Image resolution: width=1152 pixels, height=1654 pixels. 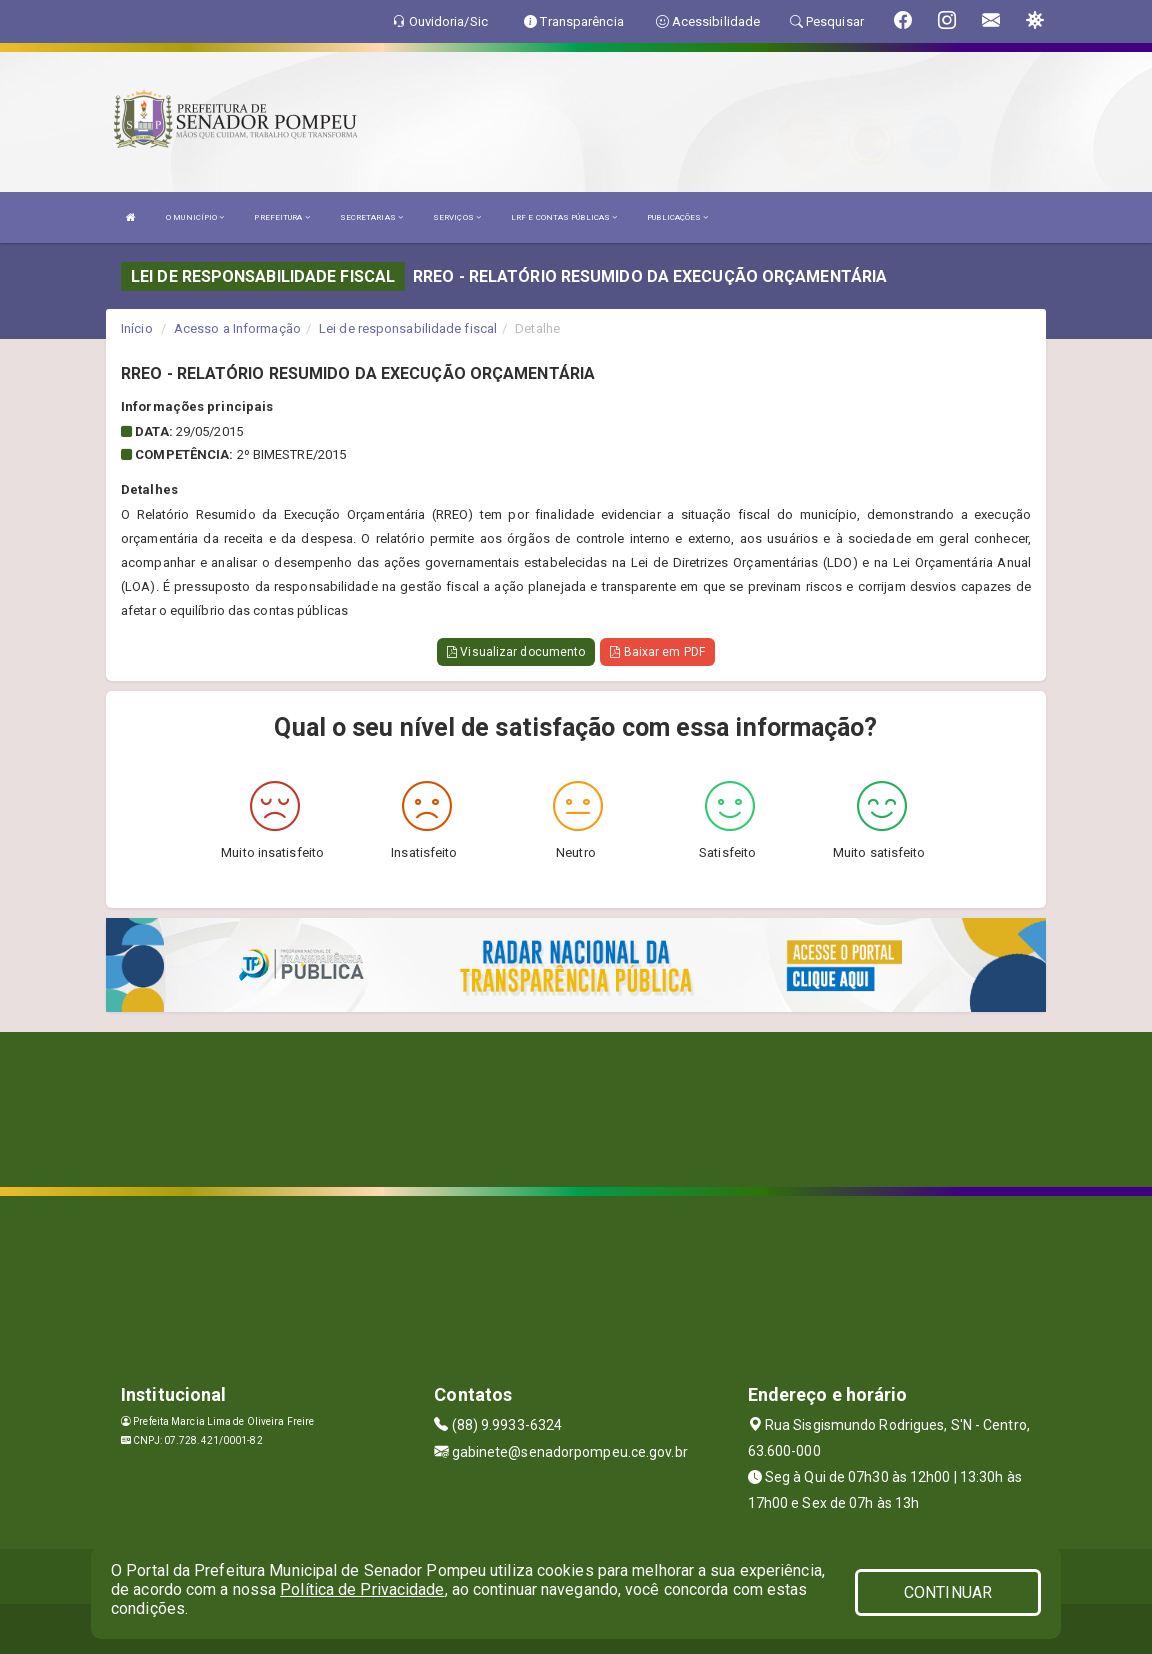 What do you see at coordinates (948, 1592) in the screenshot?
I see `CONTINUAR` at bounding box center [948, 1592].